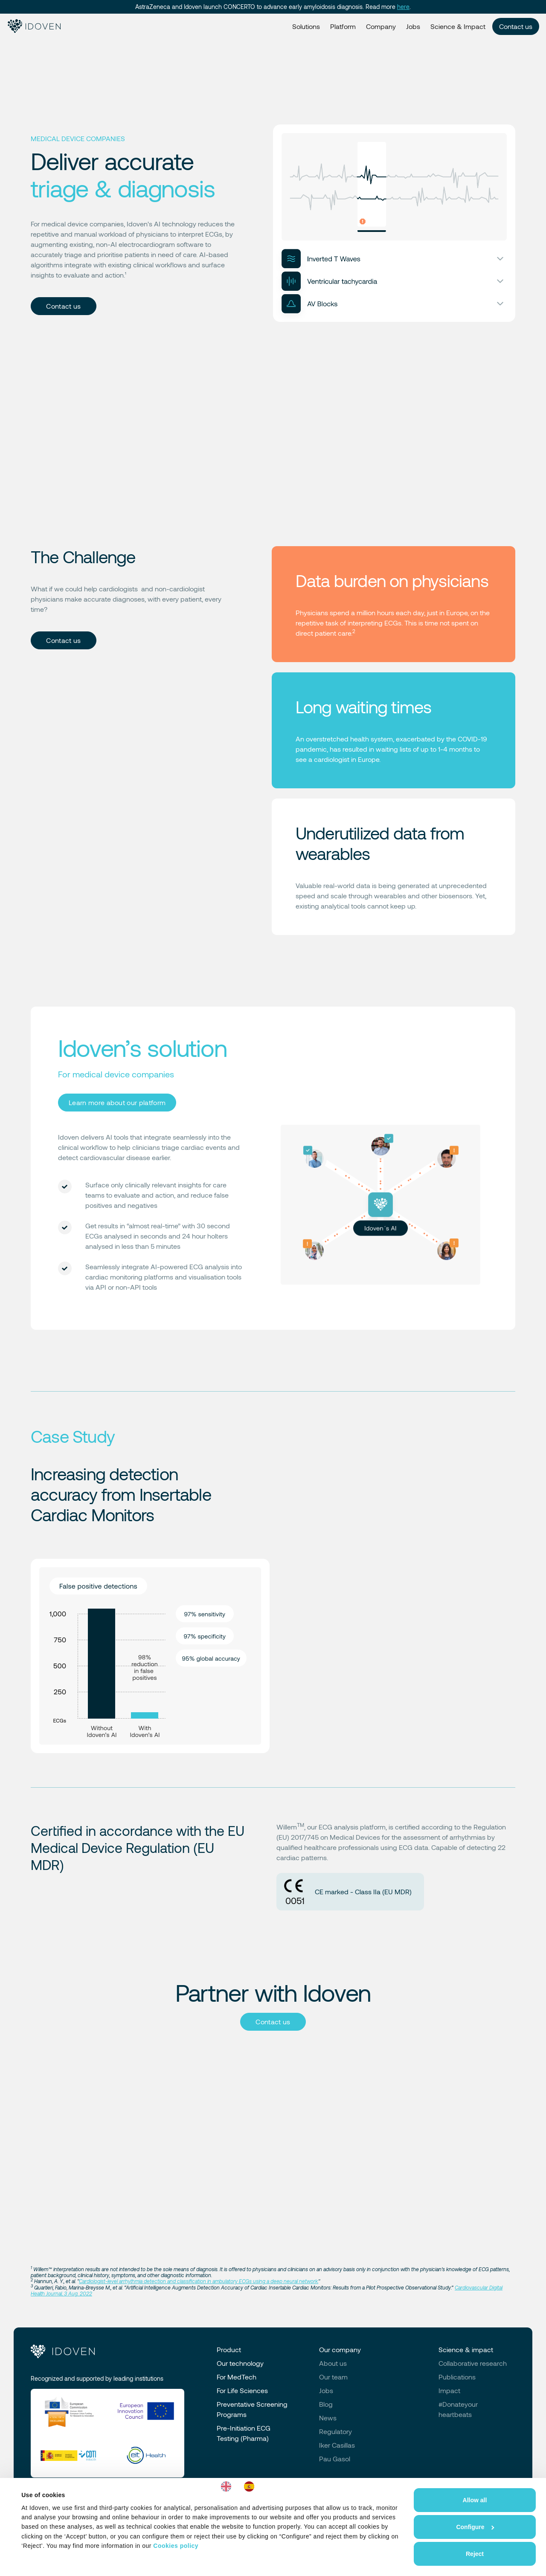 The image size is (546, 2576). Describe the element at coordinates (449, 2390) in the screenshot. I see `Impact` at that location.